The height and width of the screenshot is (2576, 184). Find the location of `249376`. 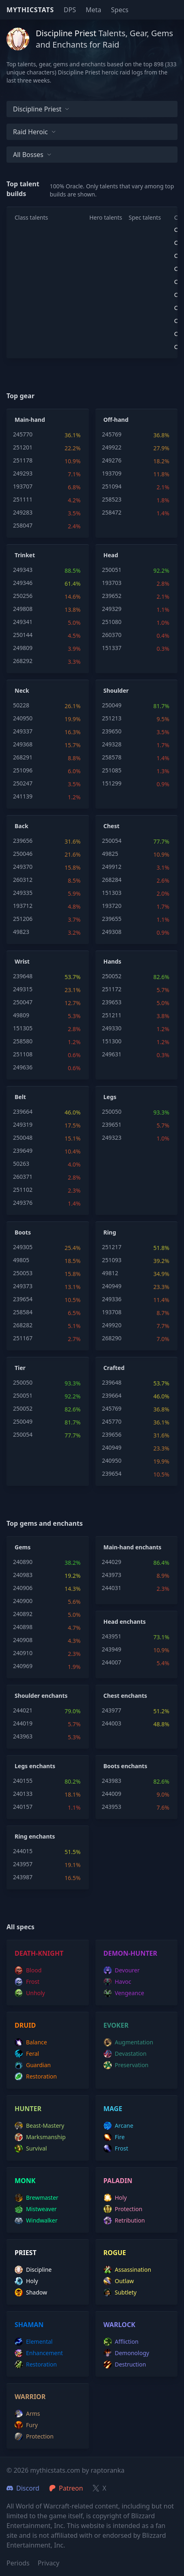

249376 is located at coordinates (22, 1202).